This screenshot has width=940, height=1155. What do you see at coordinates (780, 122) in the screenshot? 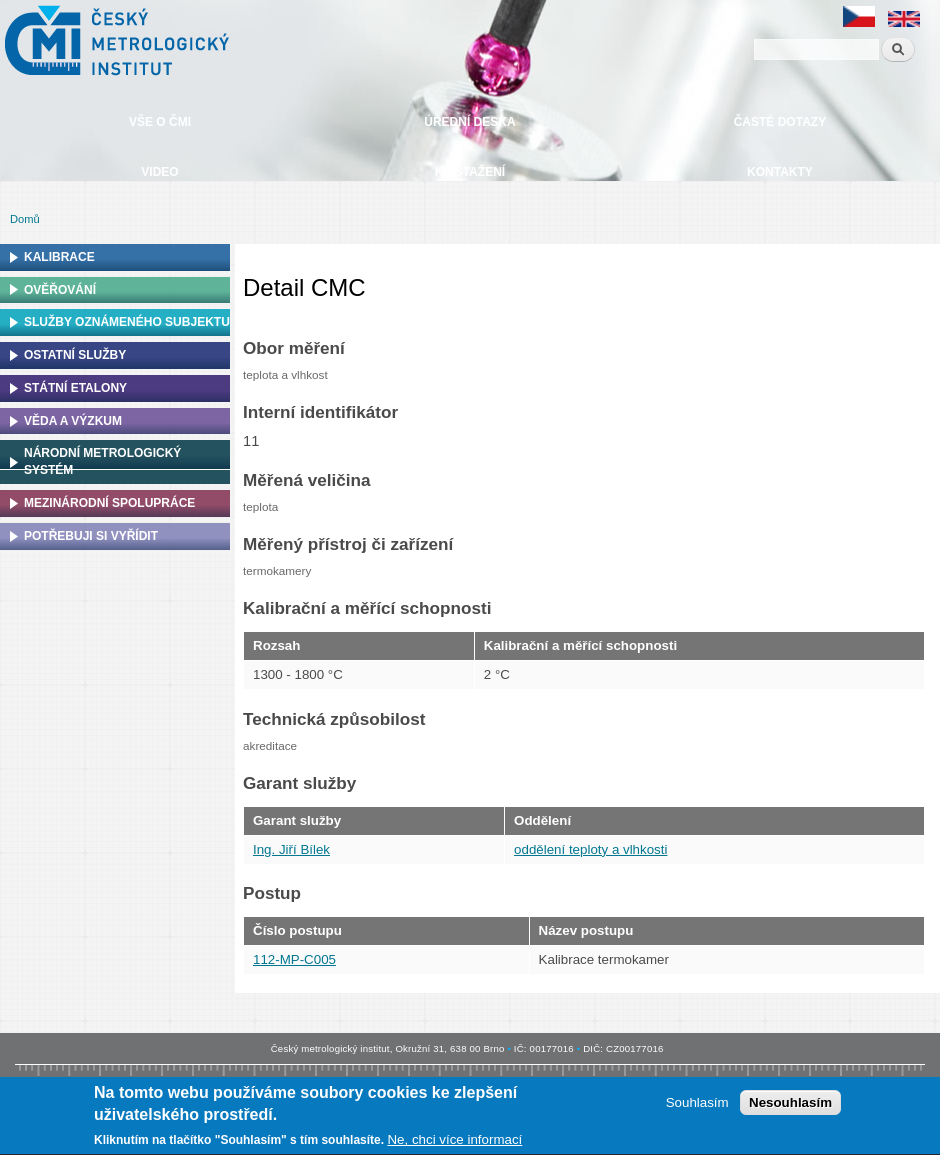
I see `Časté dotazy` at bounding box center [780, 122].